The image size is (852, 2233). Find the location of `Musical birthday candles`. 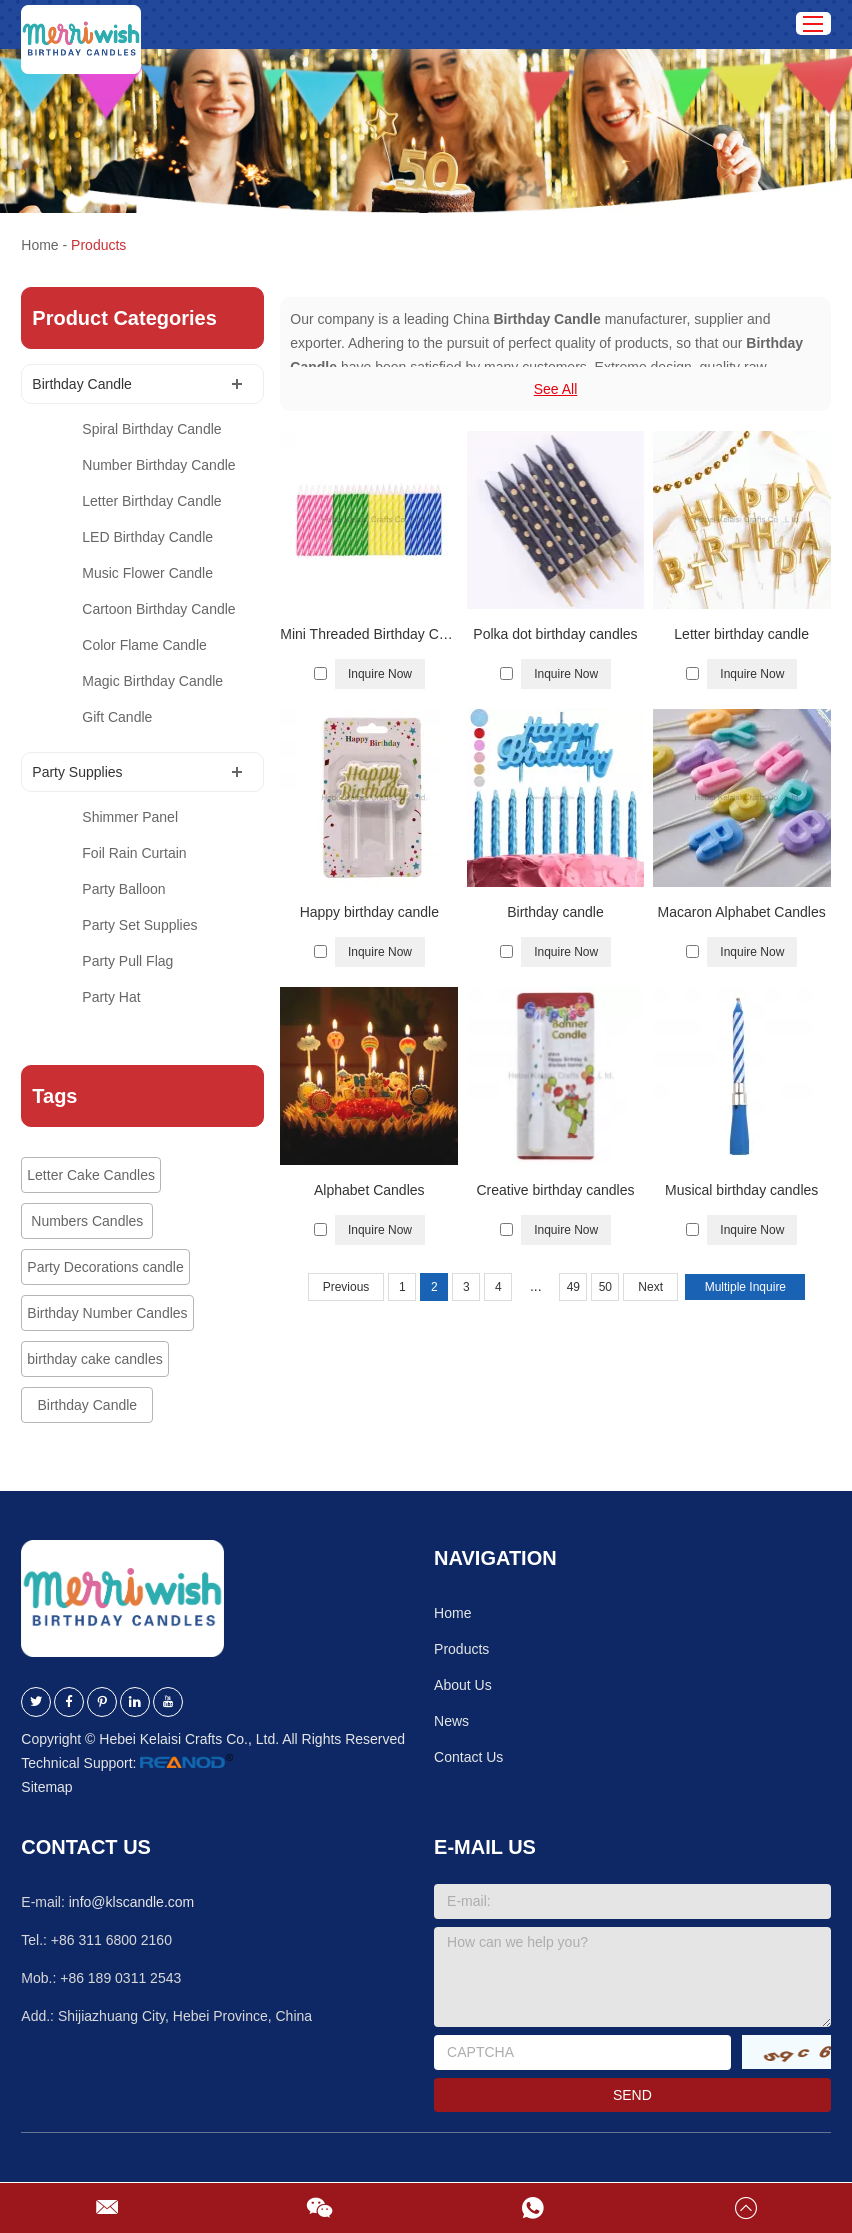

Musical birthday candles is located at coordinates (741, 1190).